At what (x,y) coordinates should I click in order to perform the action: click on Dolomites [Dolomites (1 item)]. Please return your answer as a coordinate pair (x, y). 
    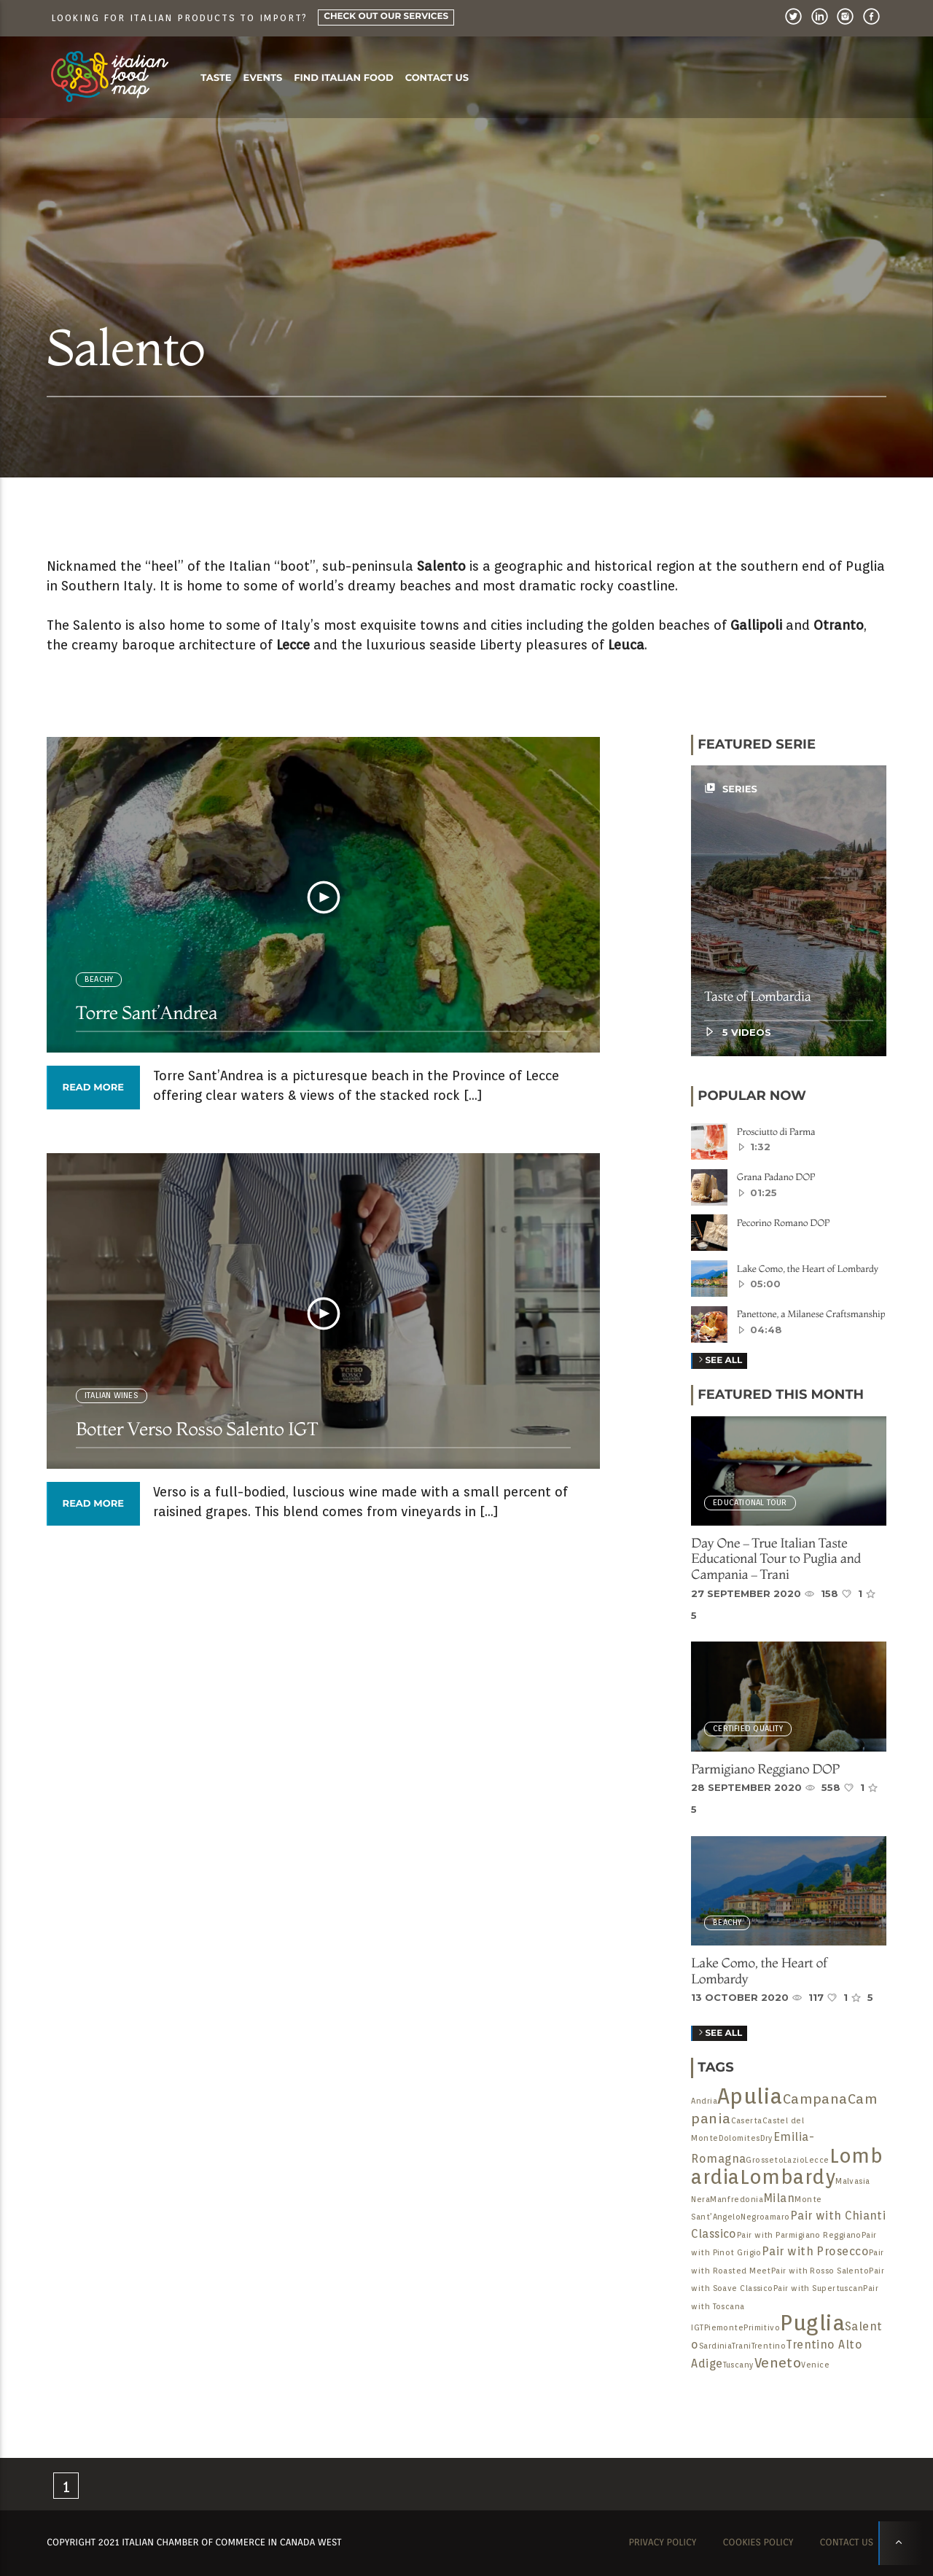
    Looking at the image, I should click on (739, 2138).